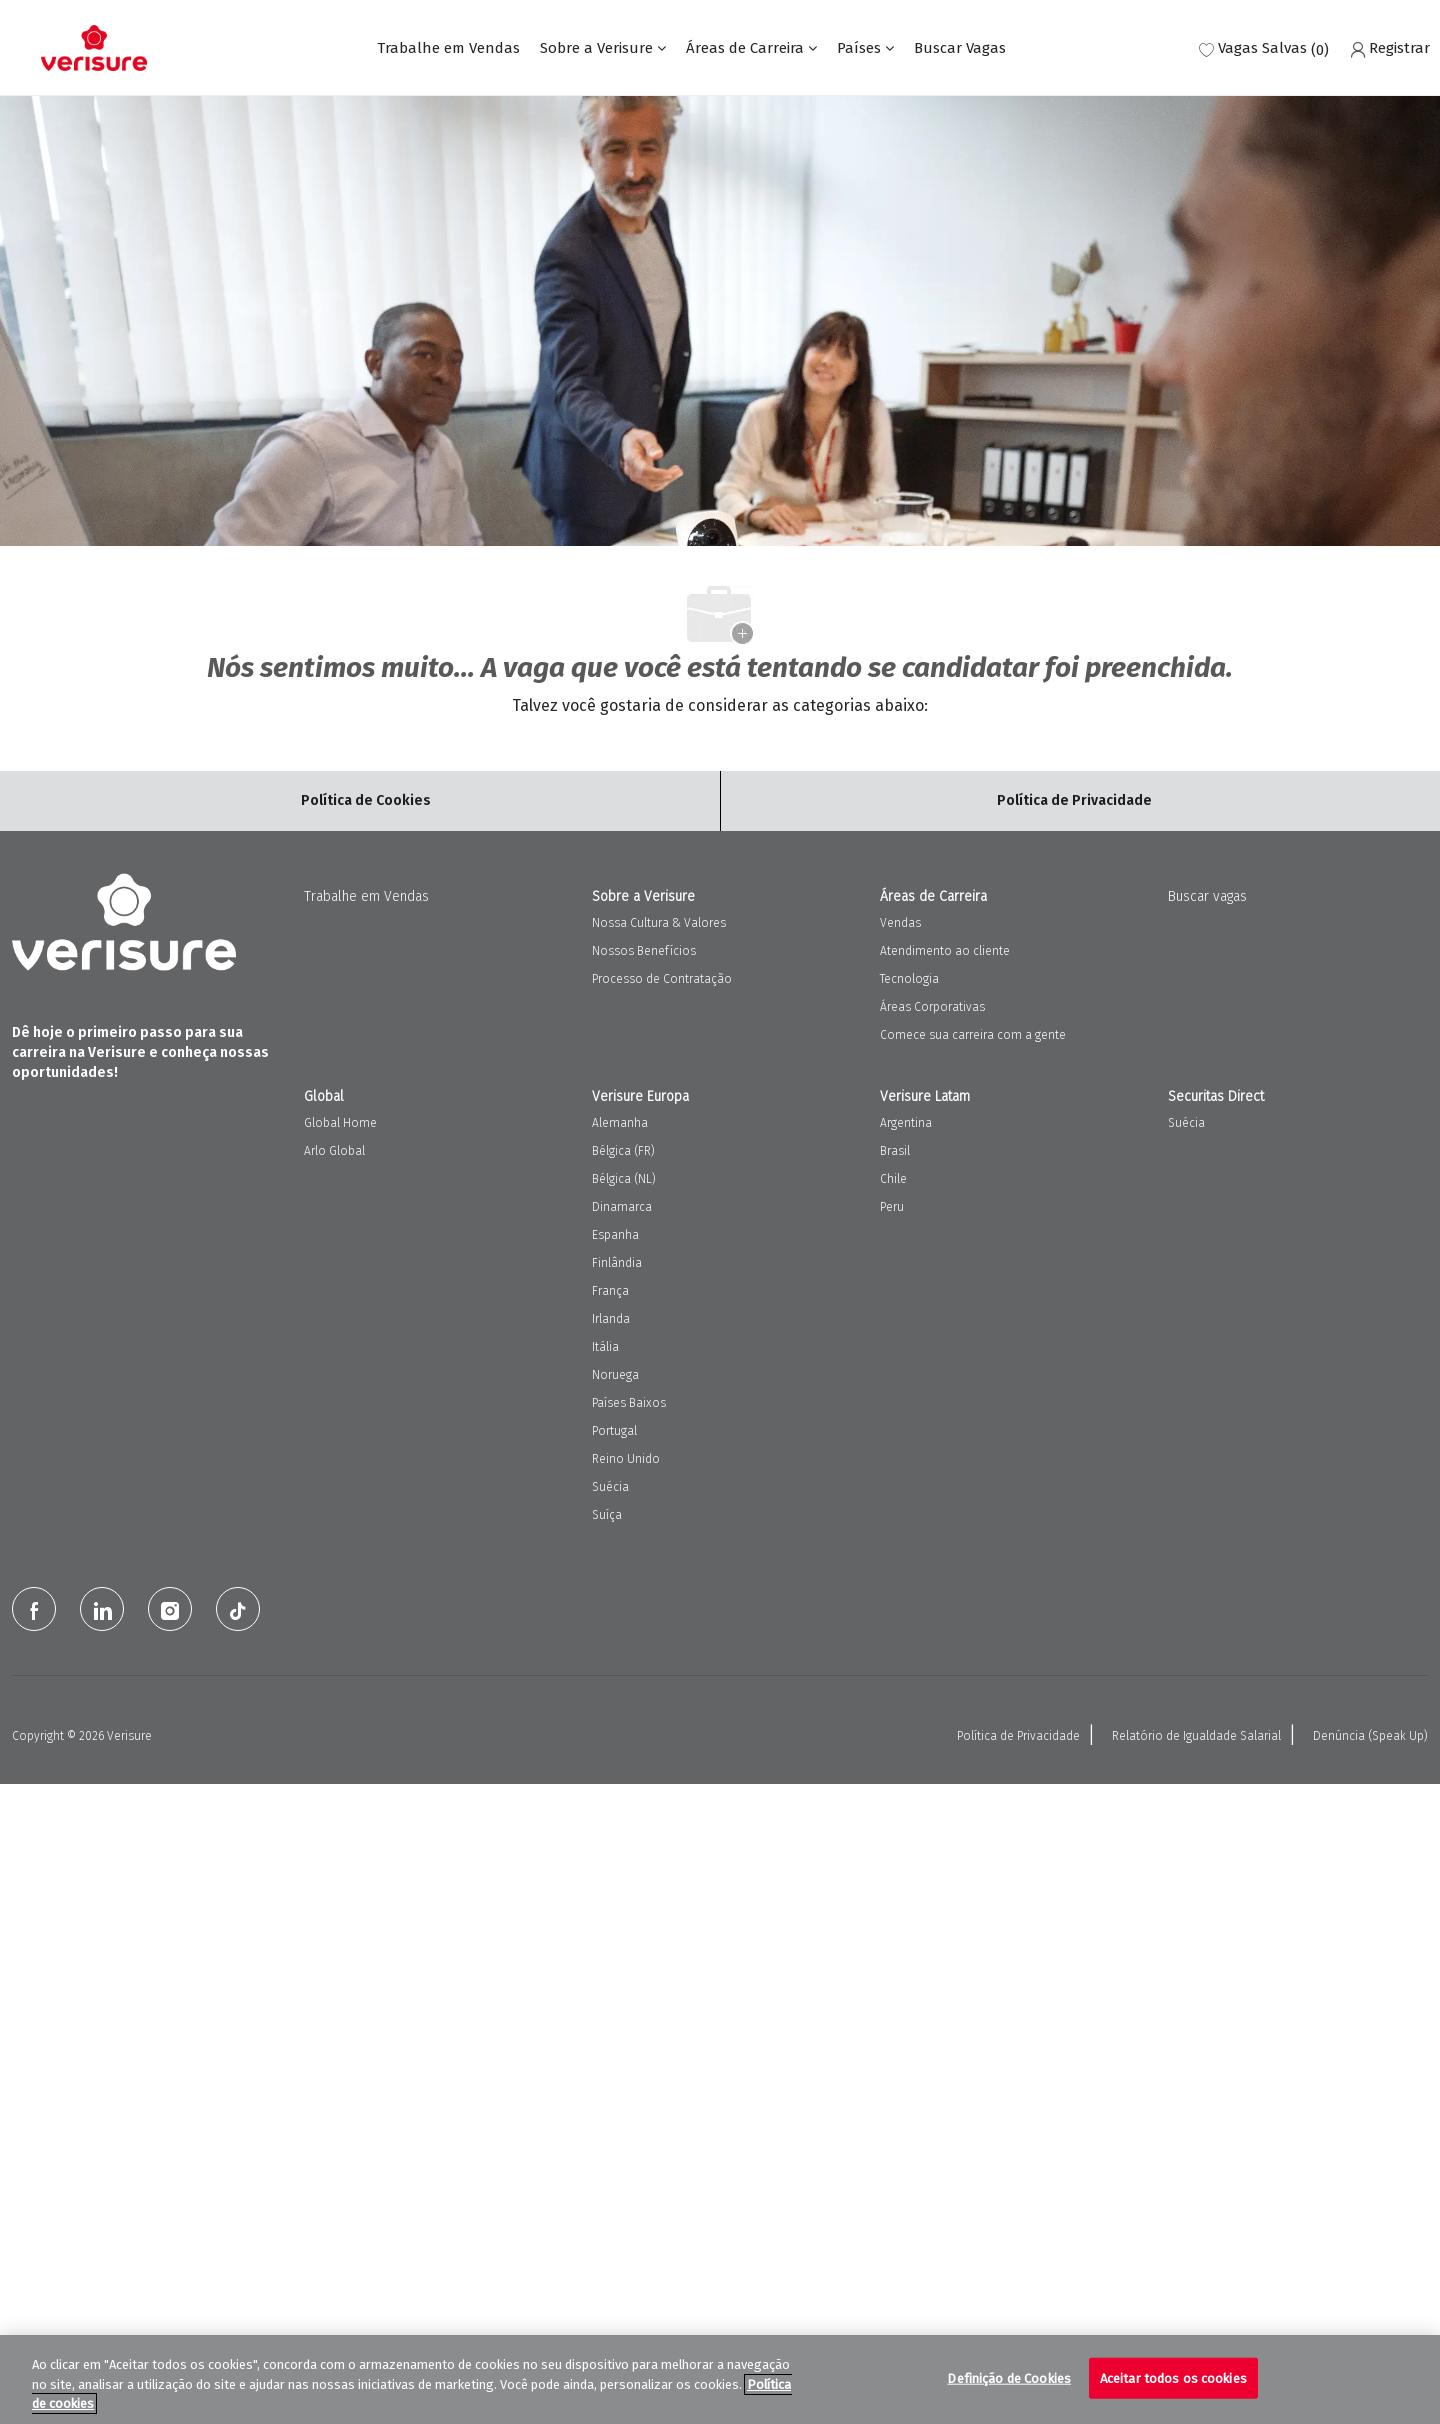 This screenshot has width=1440, height=2424. Describe the element at coordinates (102, 1609) in the screenshot. I see `[LinkedIn]` at that location.